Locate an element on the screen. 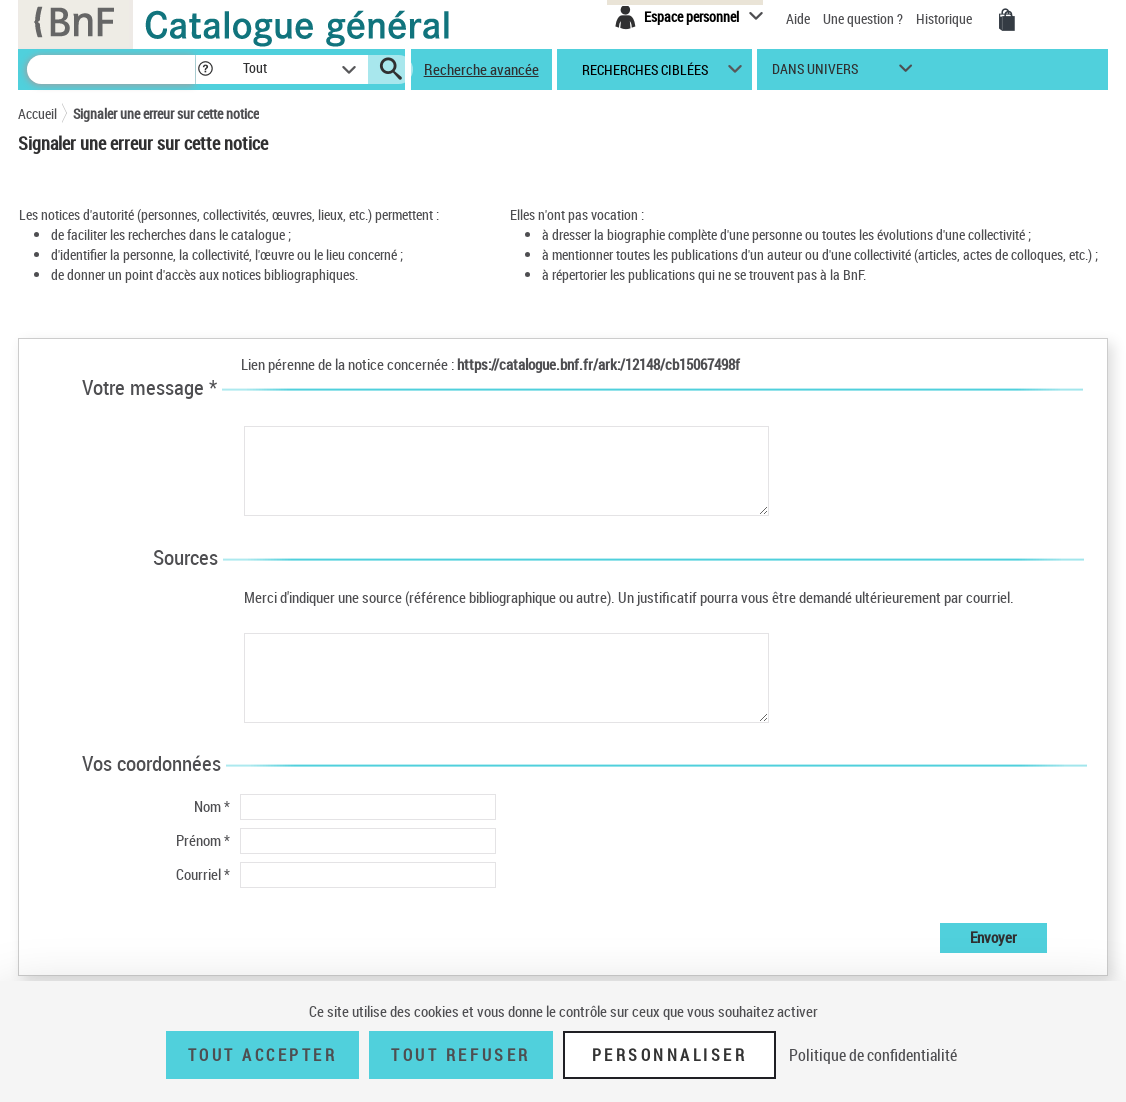 The height and width of the screenshot is (1102, 1126). Nom * is located at coordinates (212, 806).